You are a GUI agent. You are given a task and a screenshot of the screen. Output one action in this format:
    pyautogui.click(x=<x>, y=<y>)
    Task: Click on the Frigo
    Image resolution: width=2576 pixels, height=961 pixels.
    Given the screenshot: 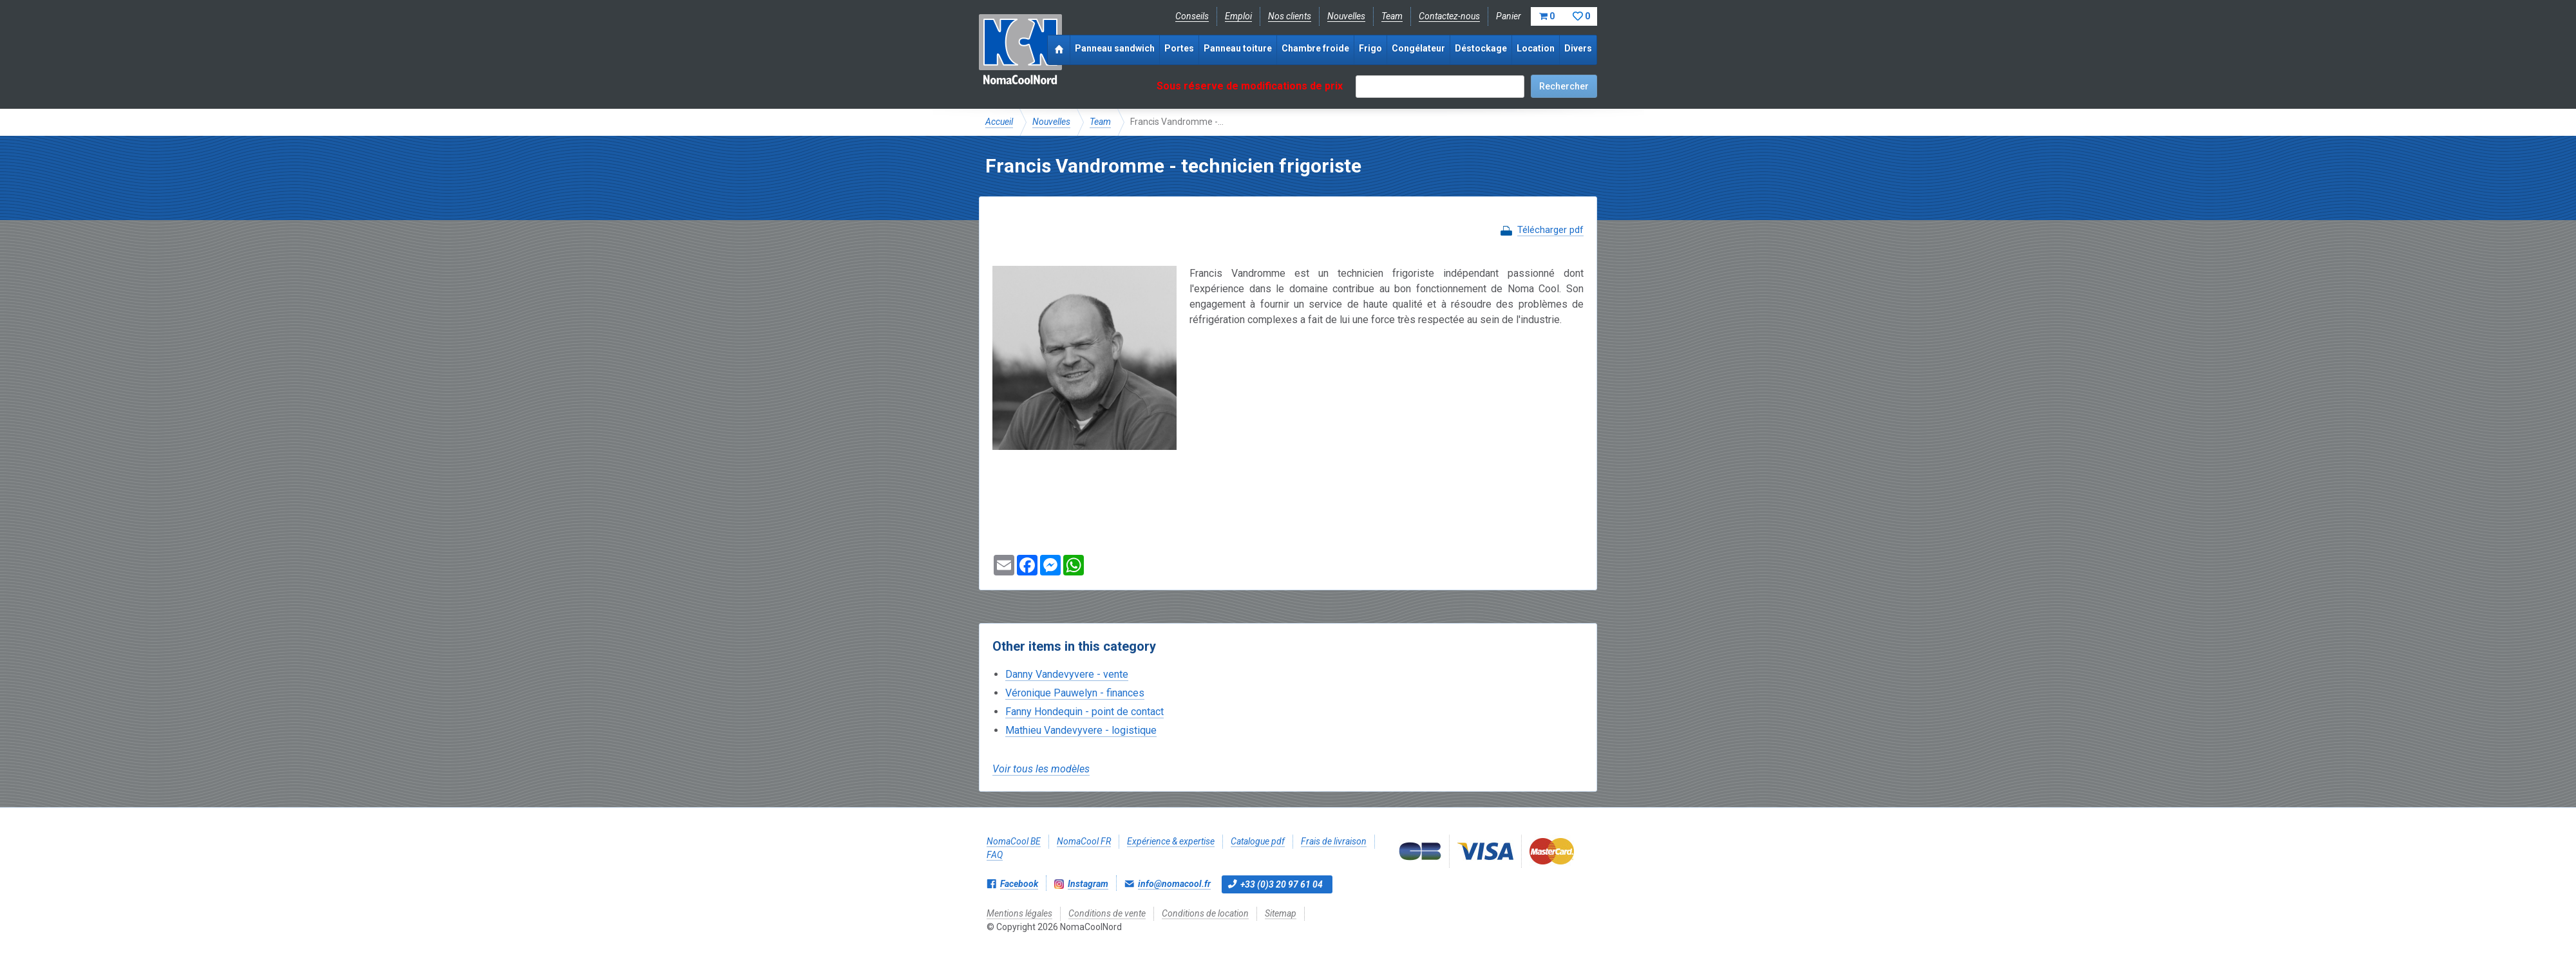 What is the action you would take?
    pyautogui.click(x=1370, y=48)
    